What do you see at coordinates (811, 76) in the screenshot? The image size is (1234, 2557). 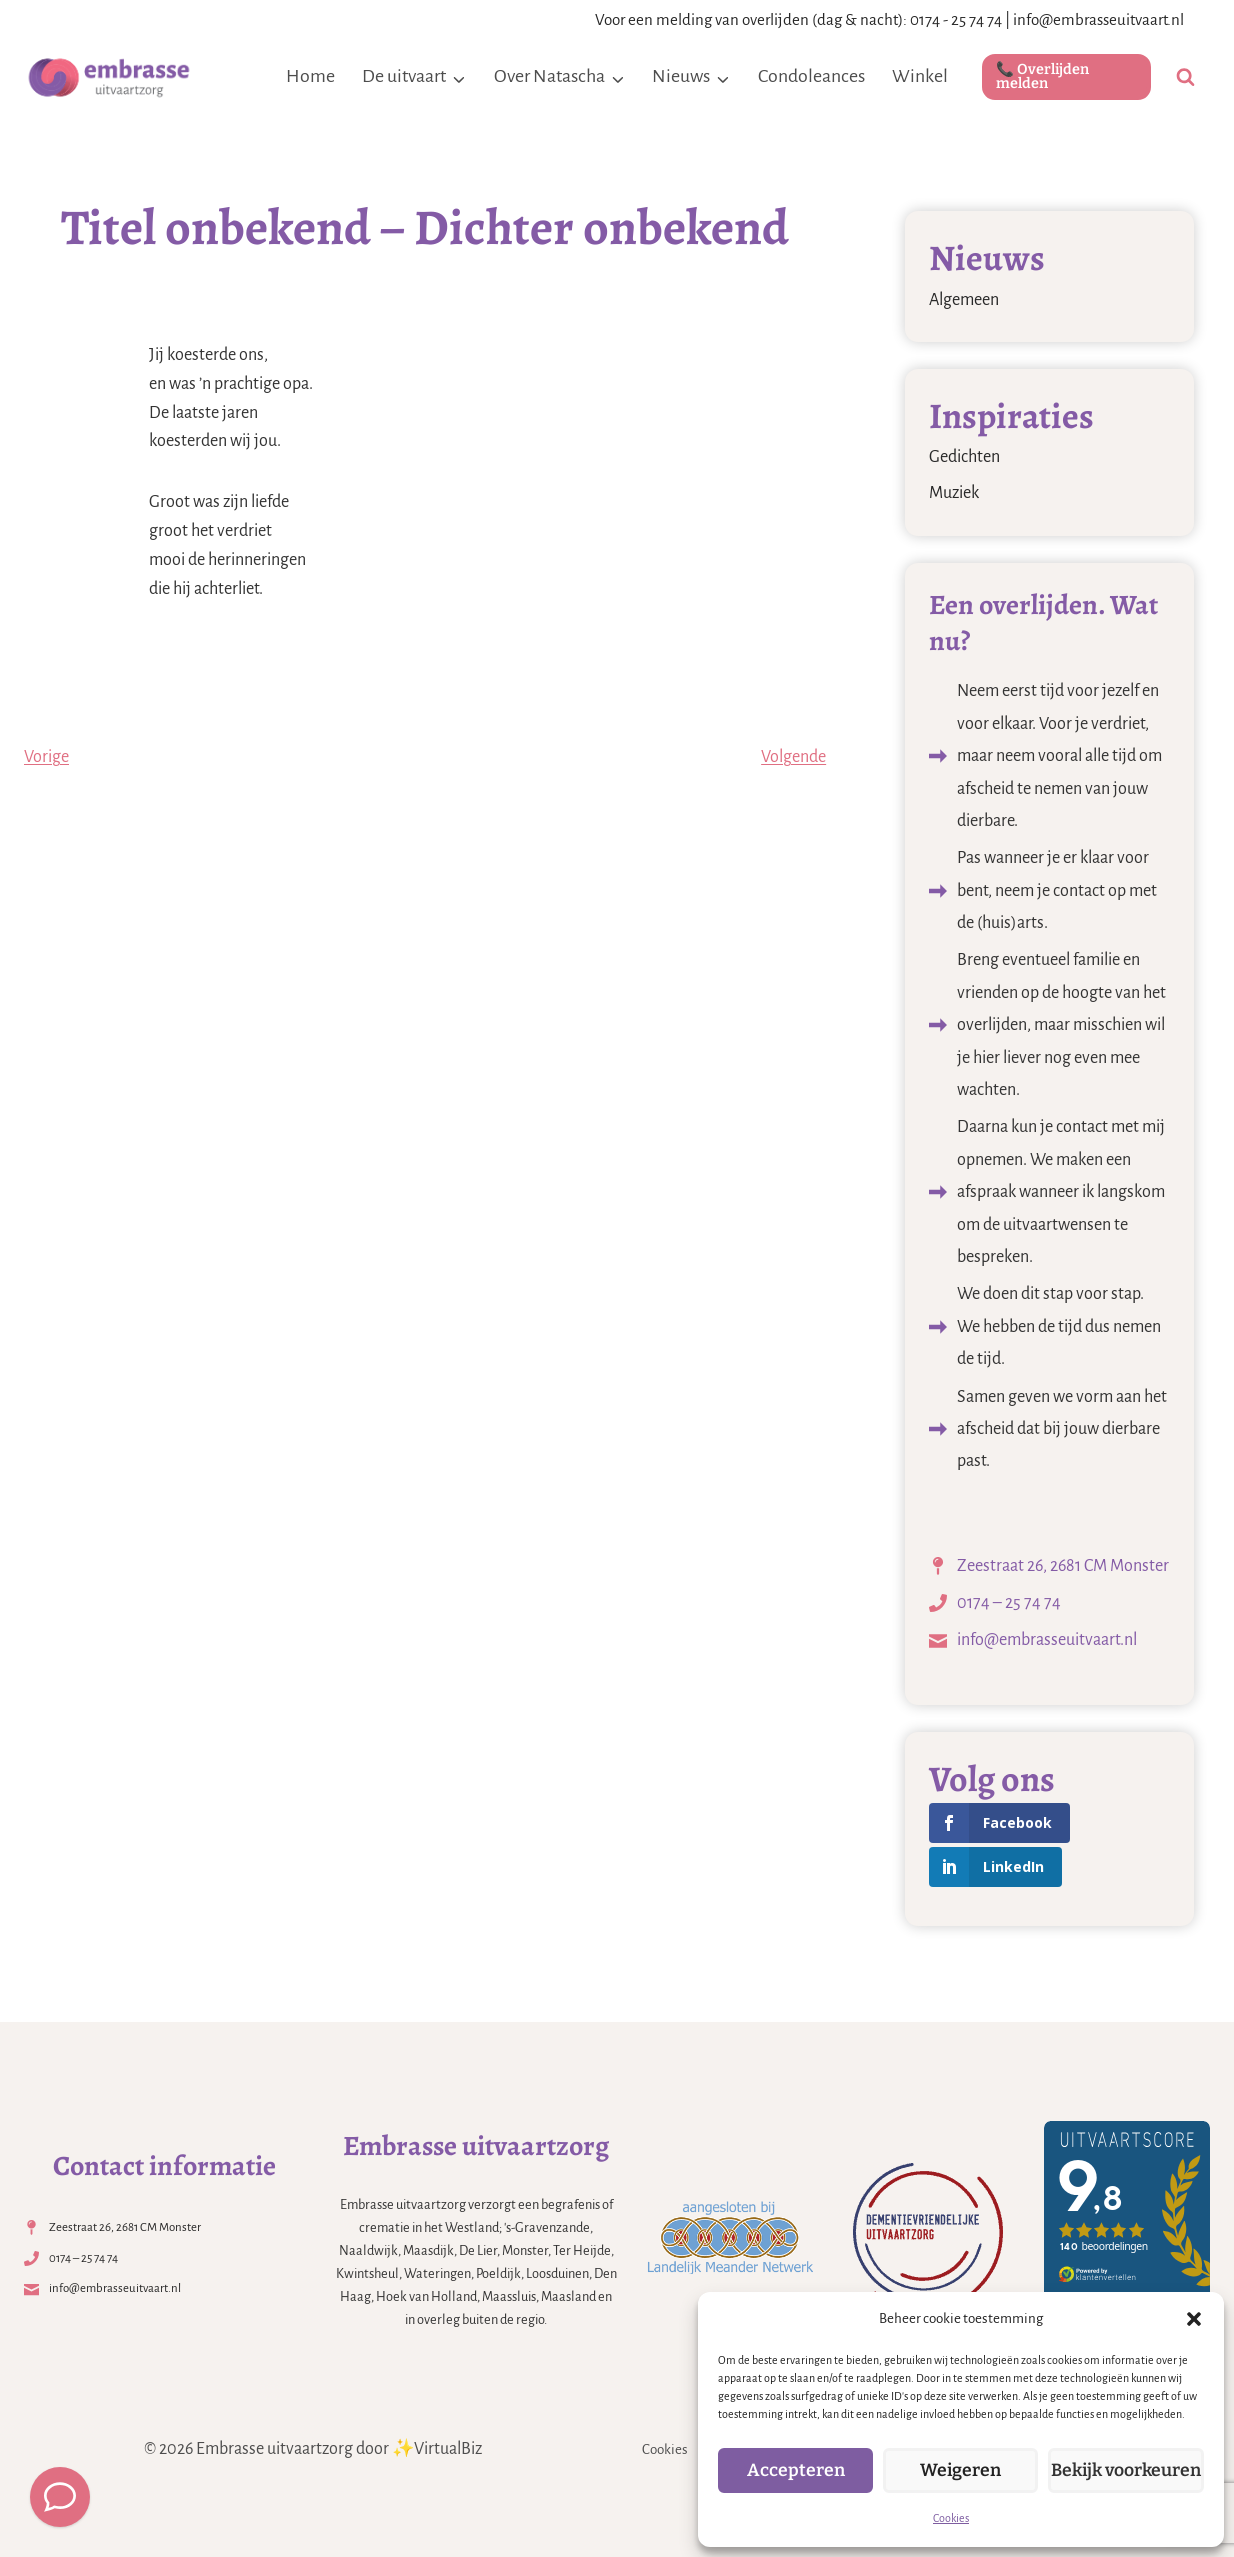 I see `Condoleances` at bounding box center [811, 76].